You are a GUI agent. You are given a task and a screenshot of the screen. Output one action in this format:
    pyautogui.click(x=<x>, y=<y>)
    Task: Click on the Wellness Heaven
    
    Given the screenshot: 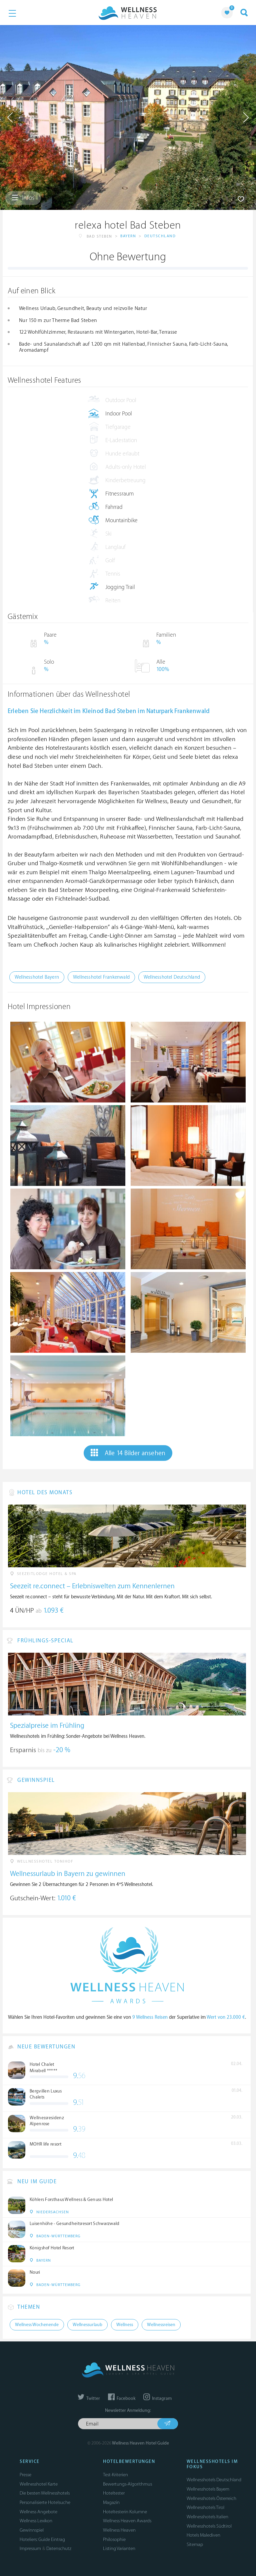 What is the action you would take?
    pyautogui.click(x=119, y=2530)
    